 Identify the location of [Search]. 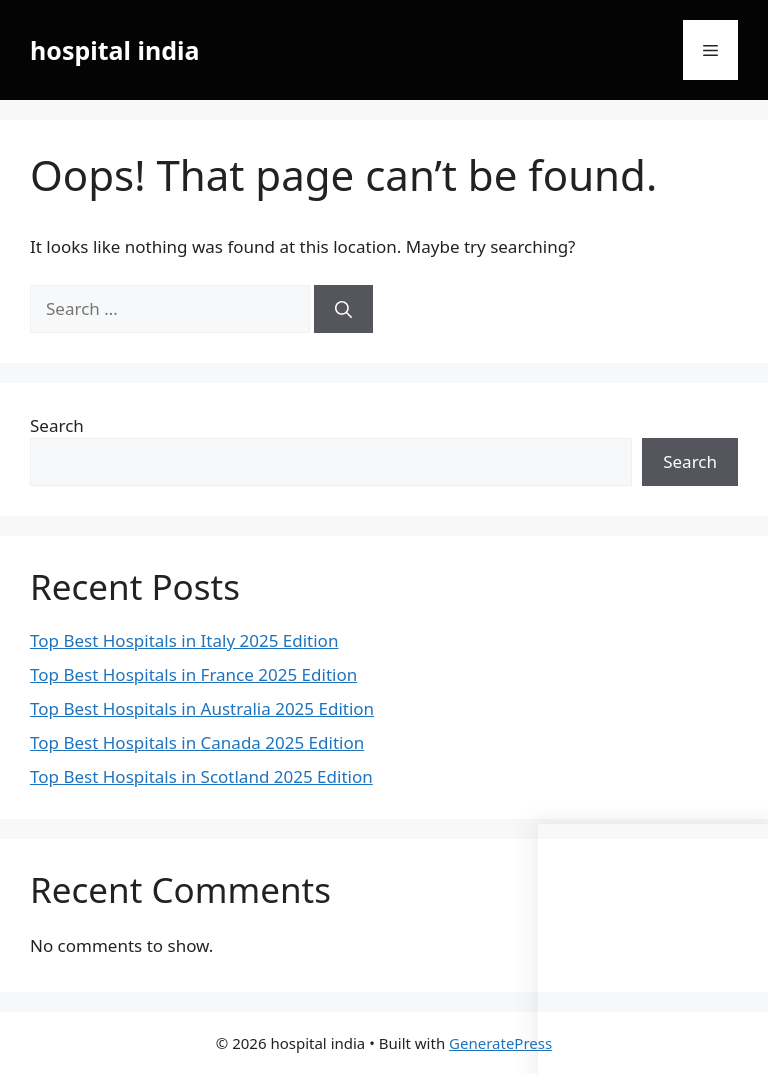
(343, 309).